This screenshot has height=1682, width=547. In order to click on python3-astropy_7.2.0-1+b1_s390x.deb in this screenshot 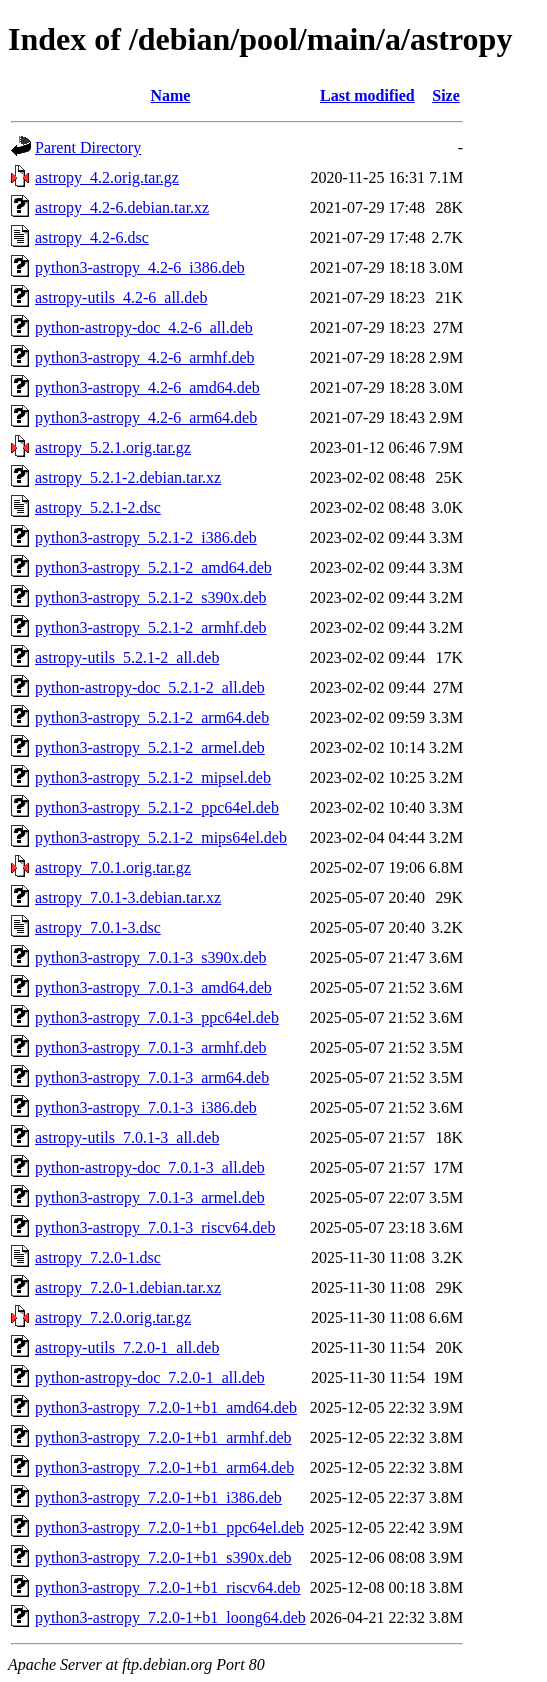, I will do `click(163, 1557)`.